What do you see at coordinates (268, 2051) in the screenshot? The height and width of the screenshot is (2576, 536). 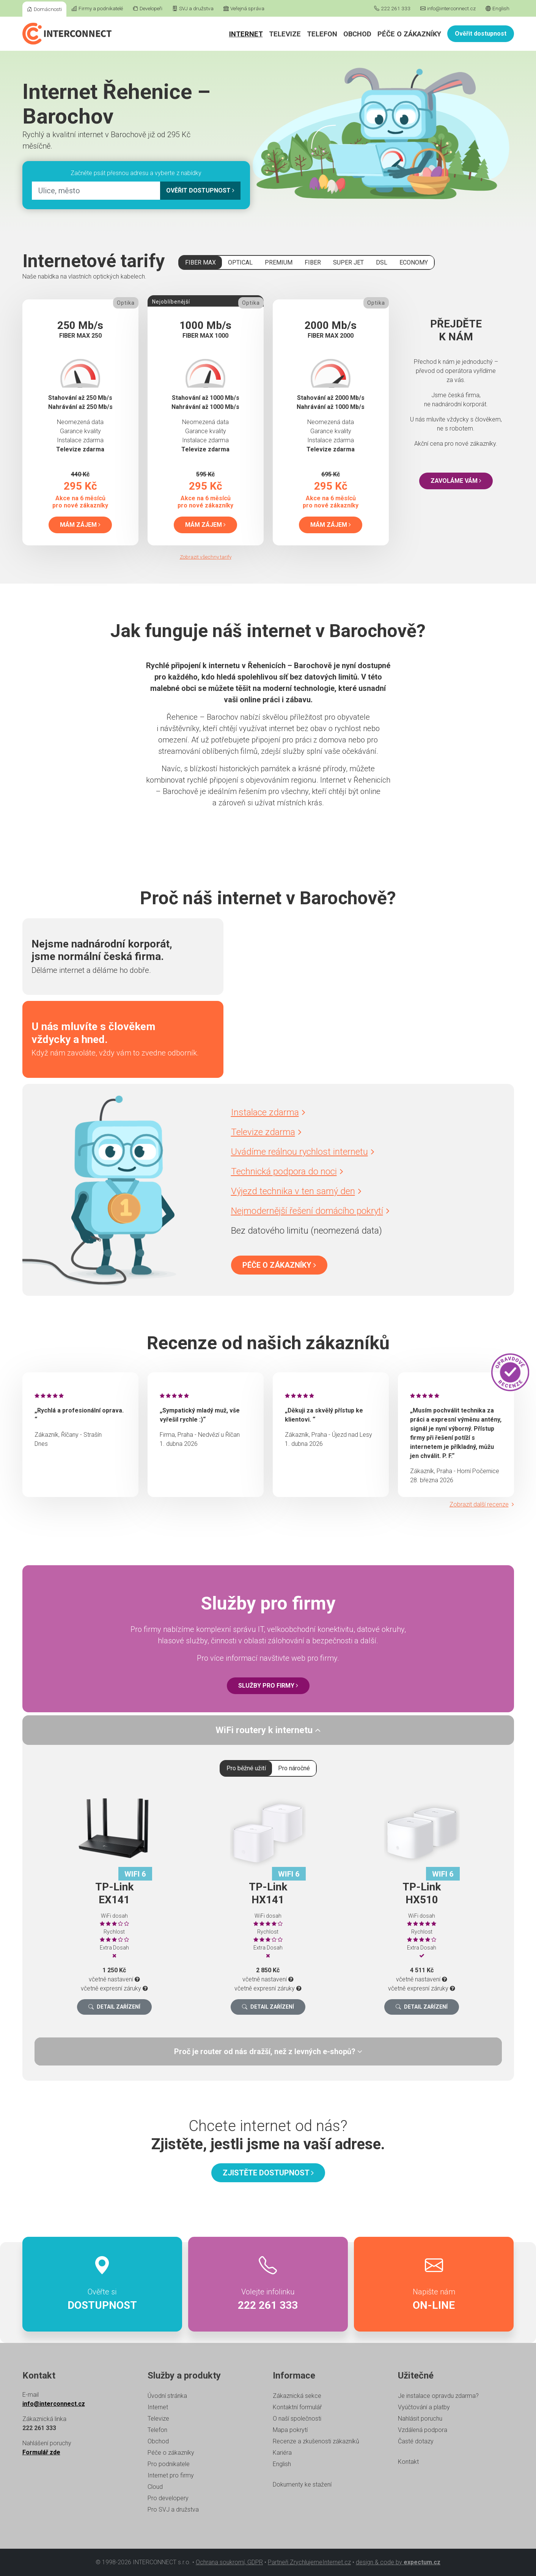 I see `Proč je router od nás dražší, než z levných e-shopů? [button]` at bounding box center [268, 2051].